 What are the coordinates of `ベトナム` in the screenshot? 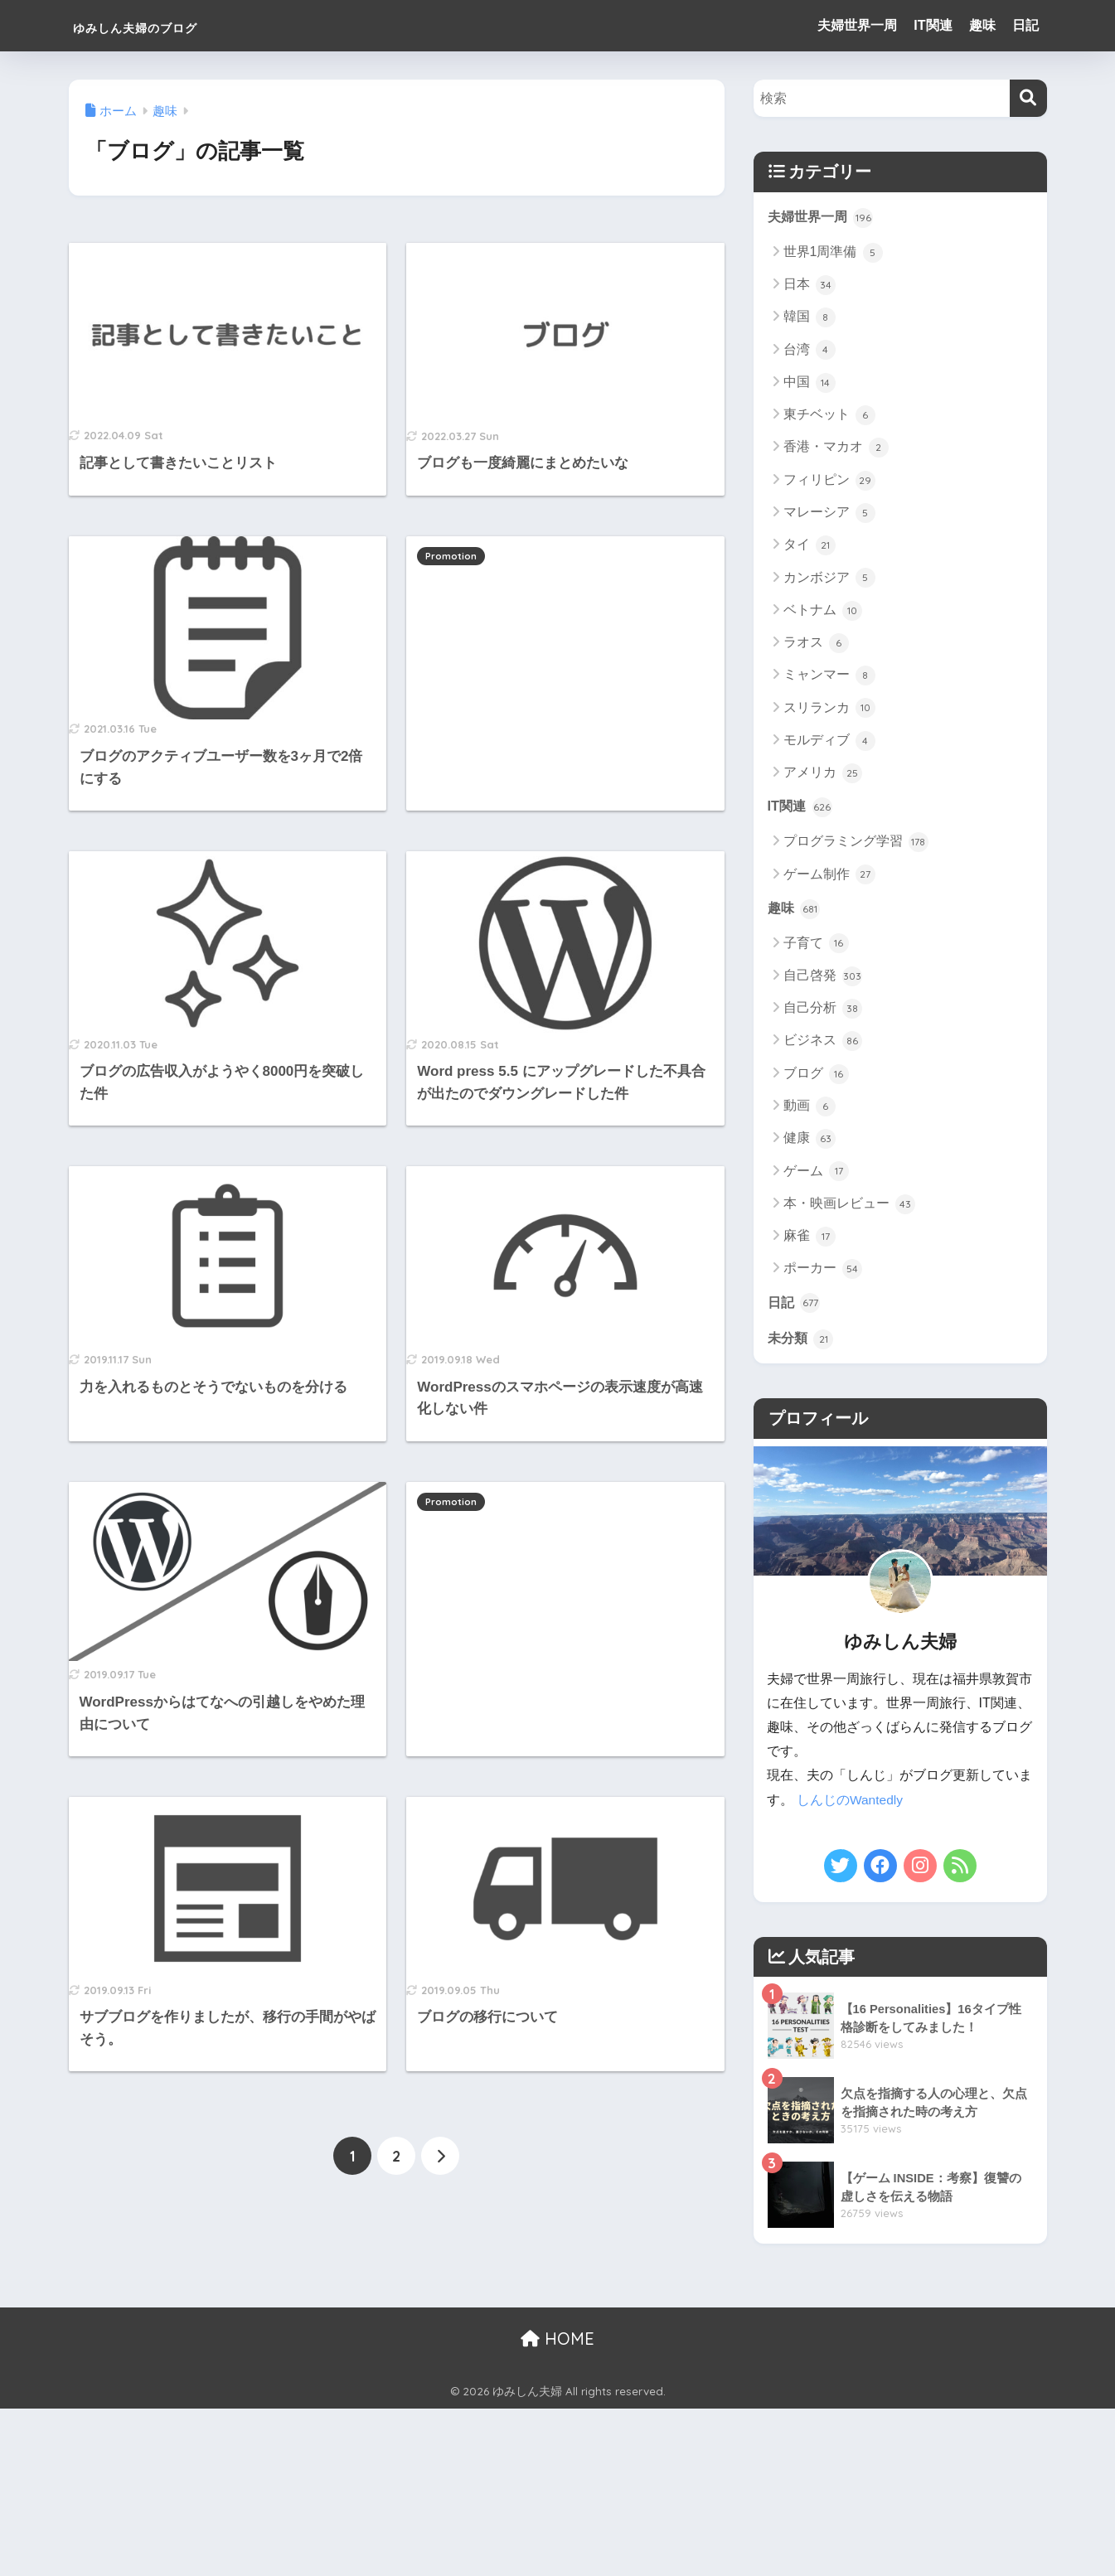 It's located at (822, 611).